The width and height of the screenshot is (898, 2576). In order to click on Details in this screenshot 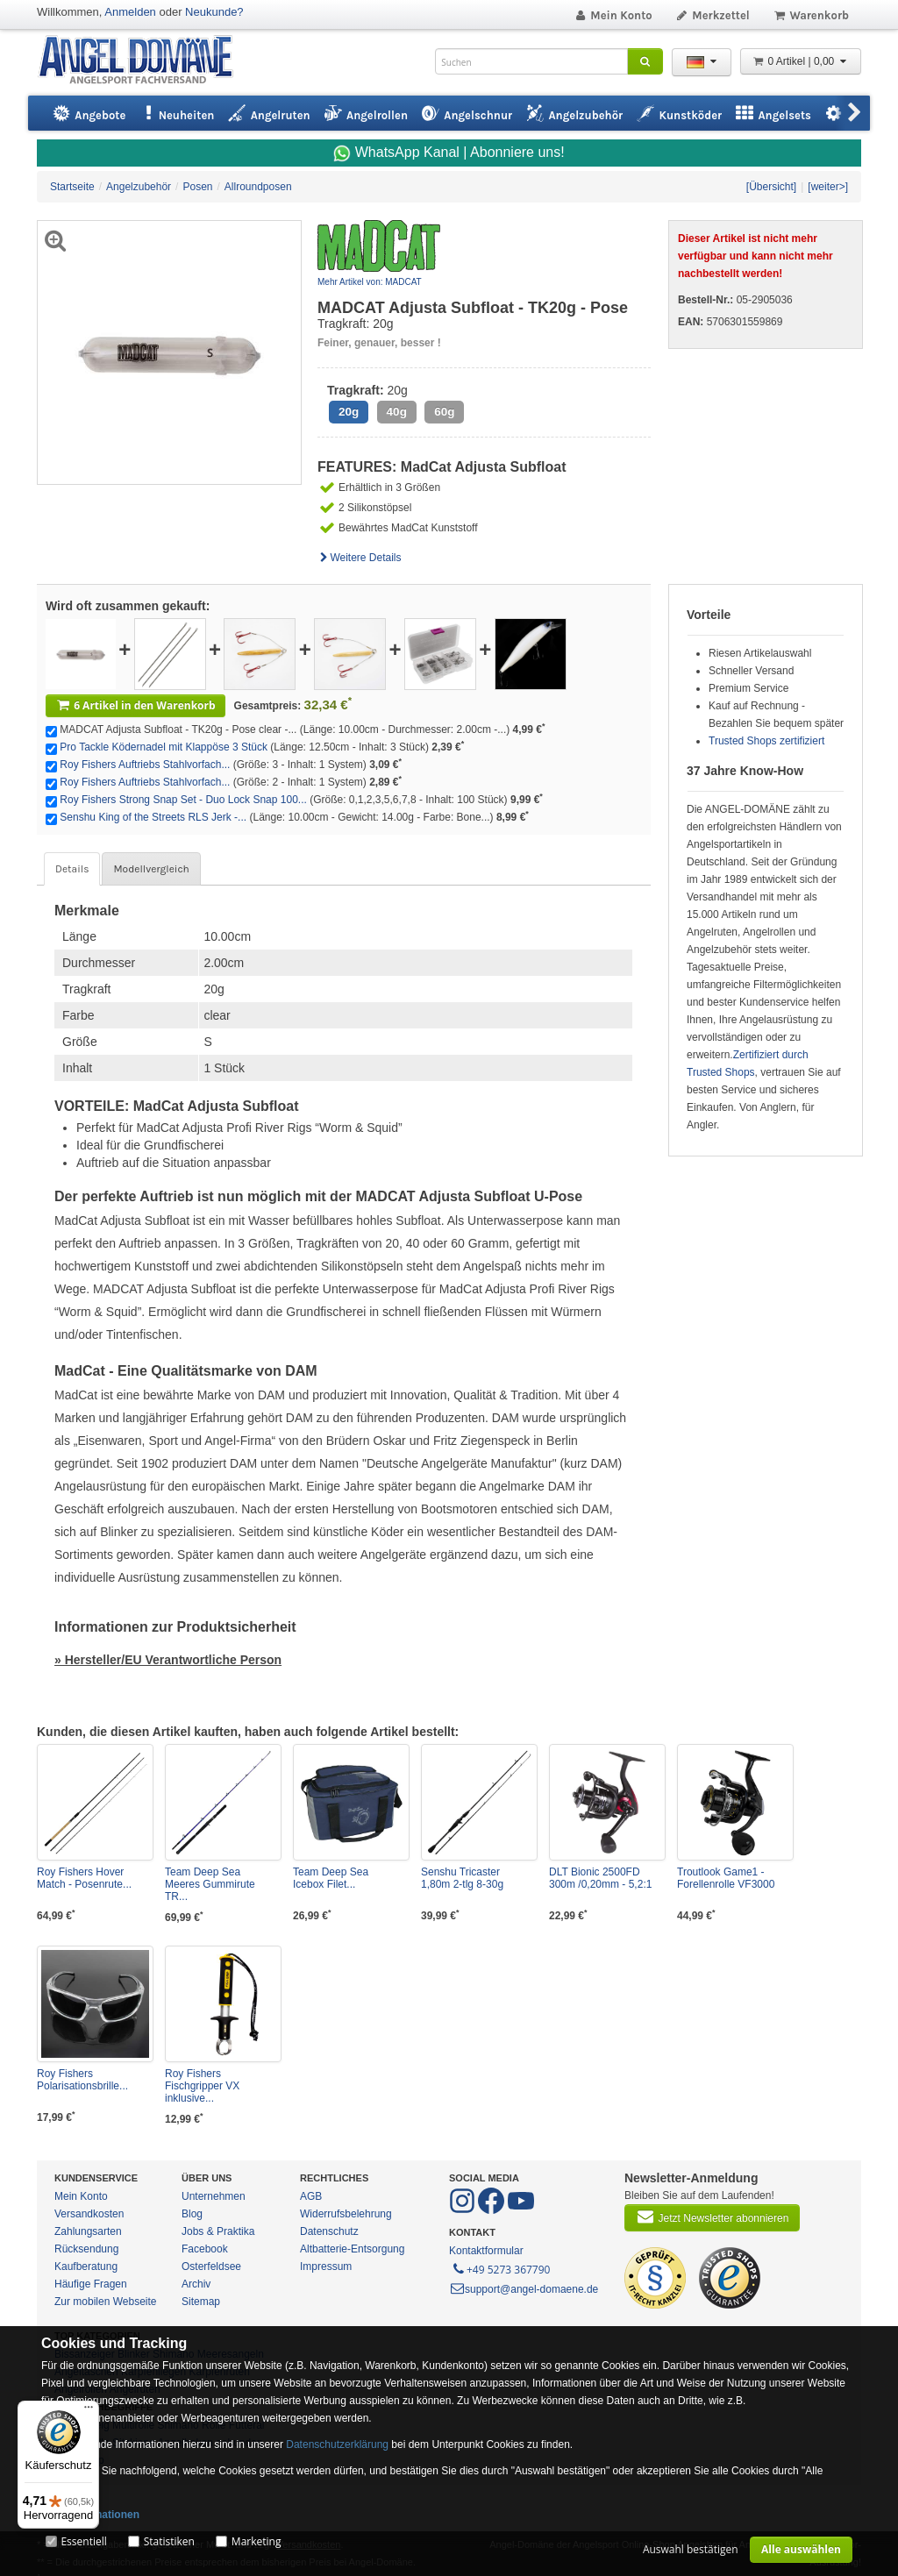, I will do `click(72, 869)`.